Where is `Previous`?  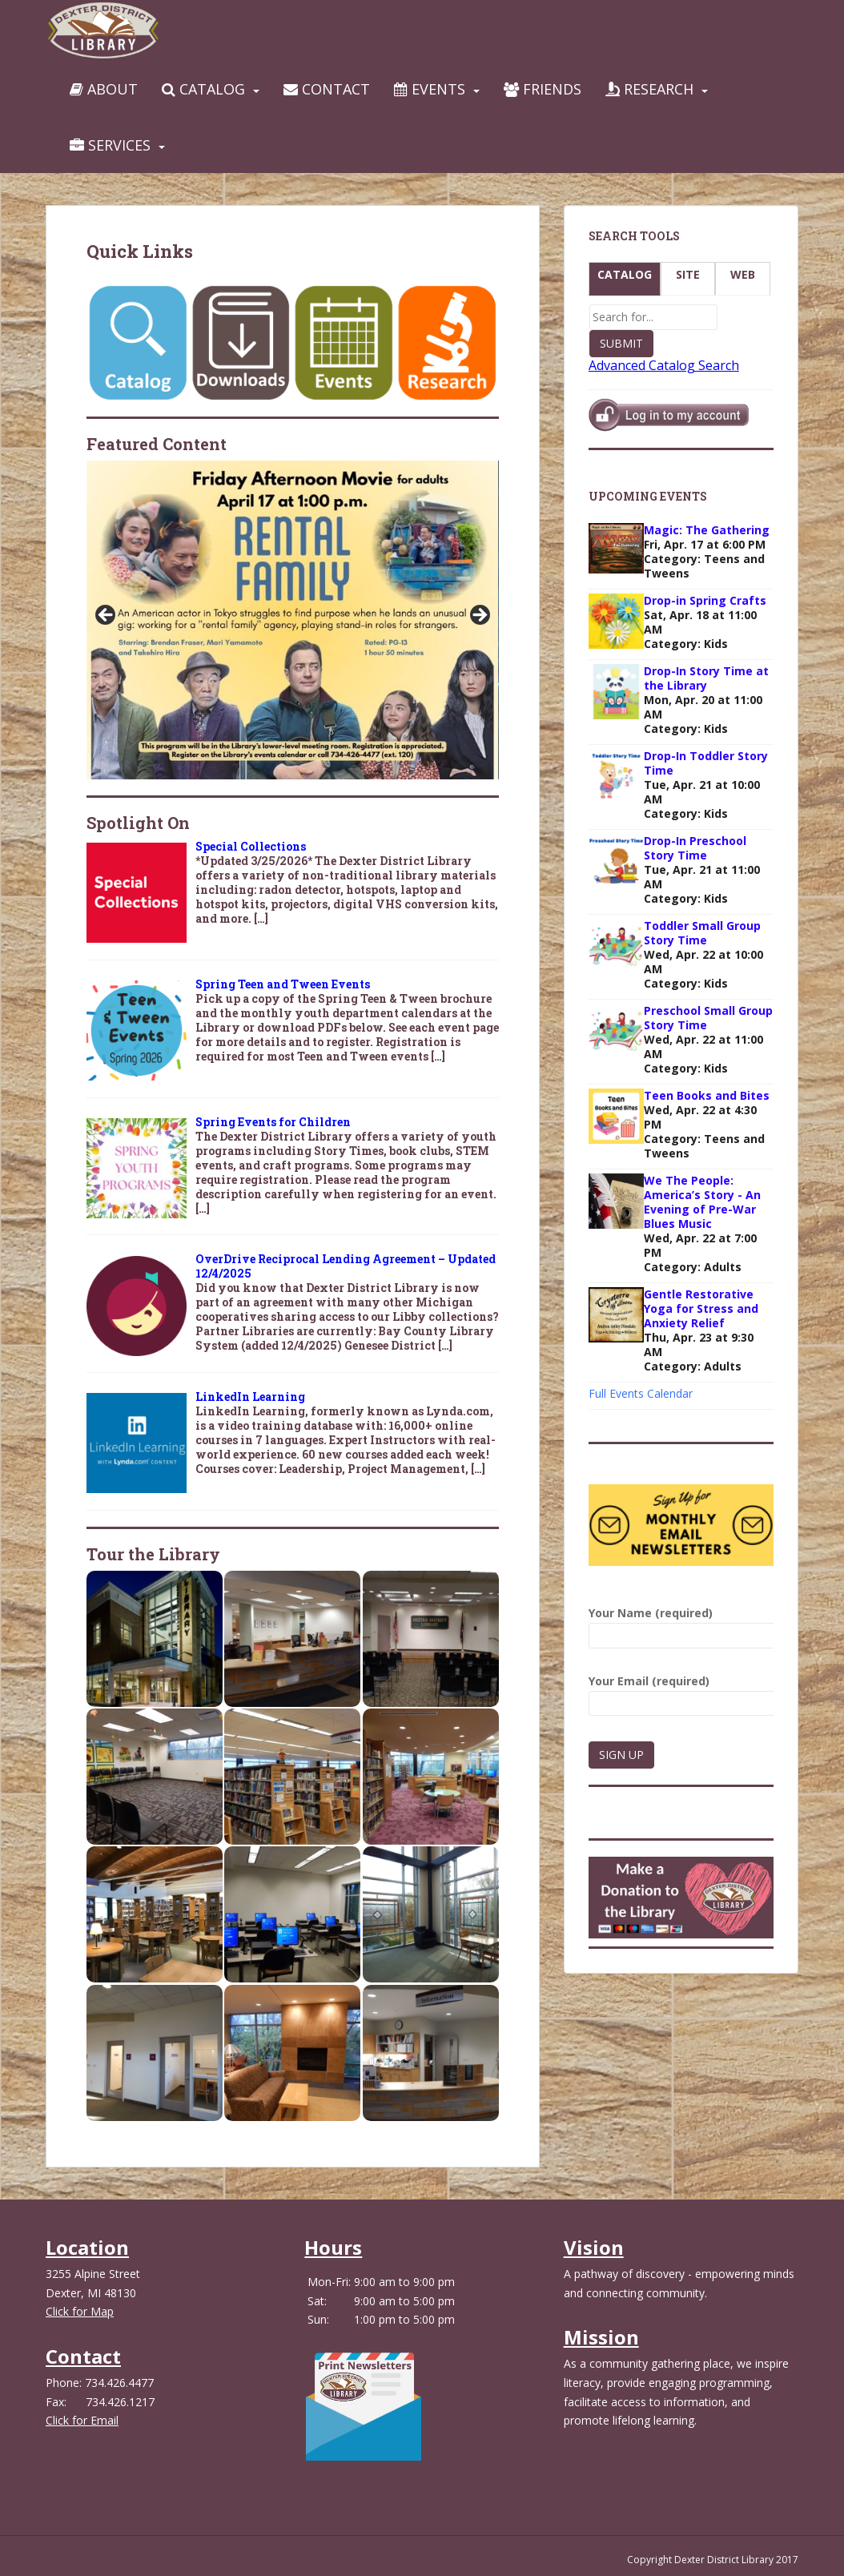
Previous is located at coordinates (106, 616).